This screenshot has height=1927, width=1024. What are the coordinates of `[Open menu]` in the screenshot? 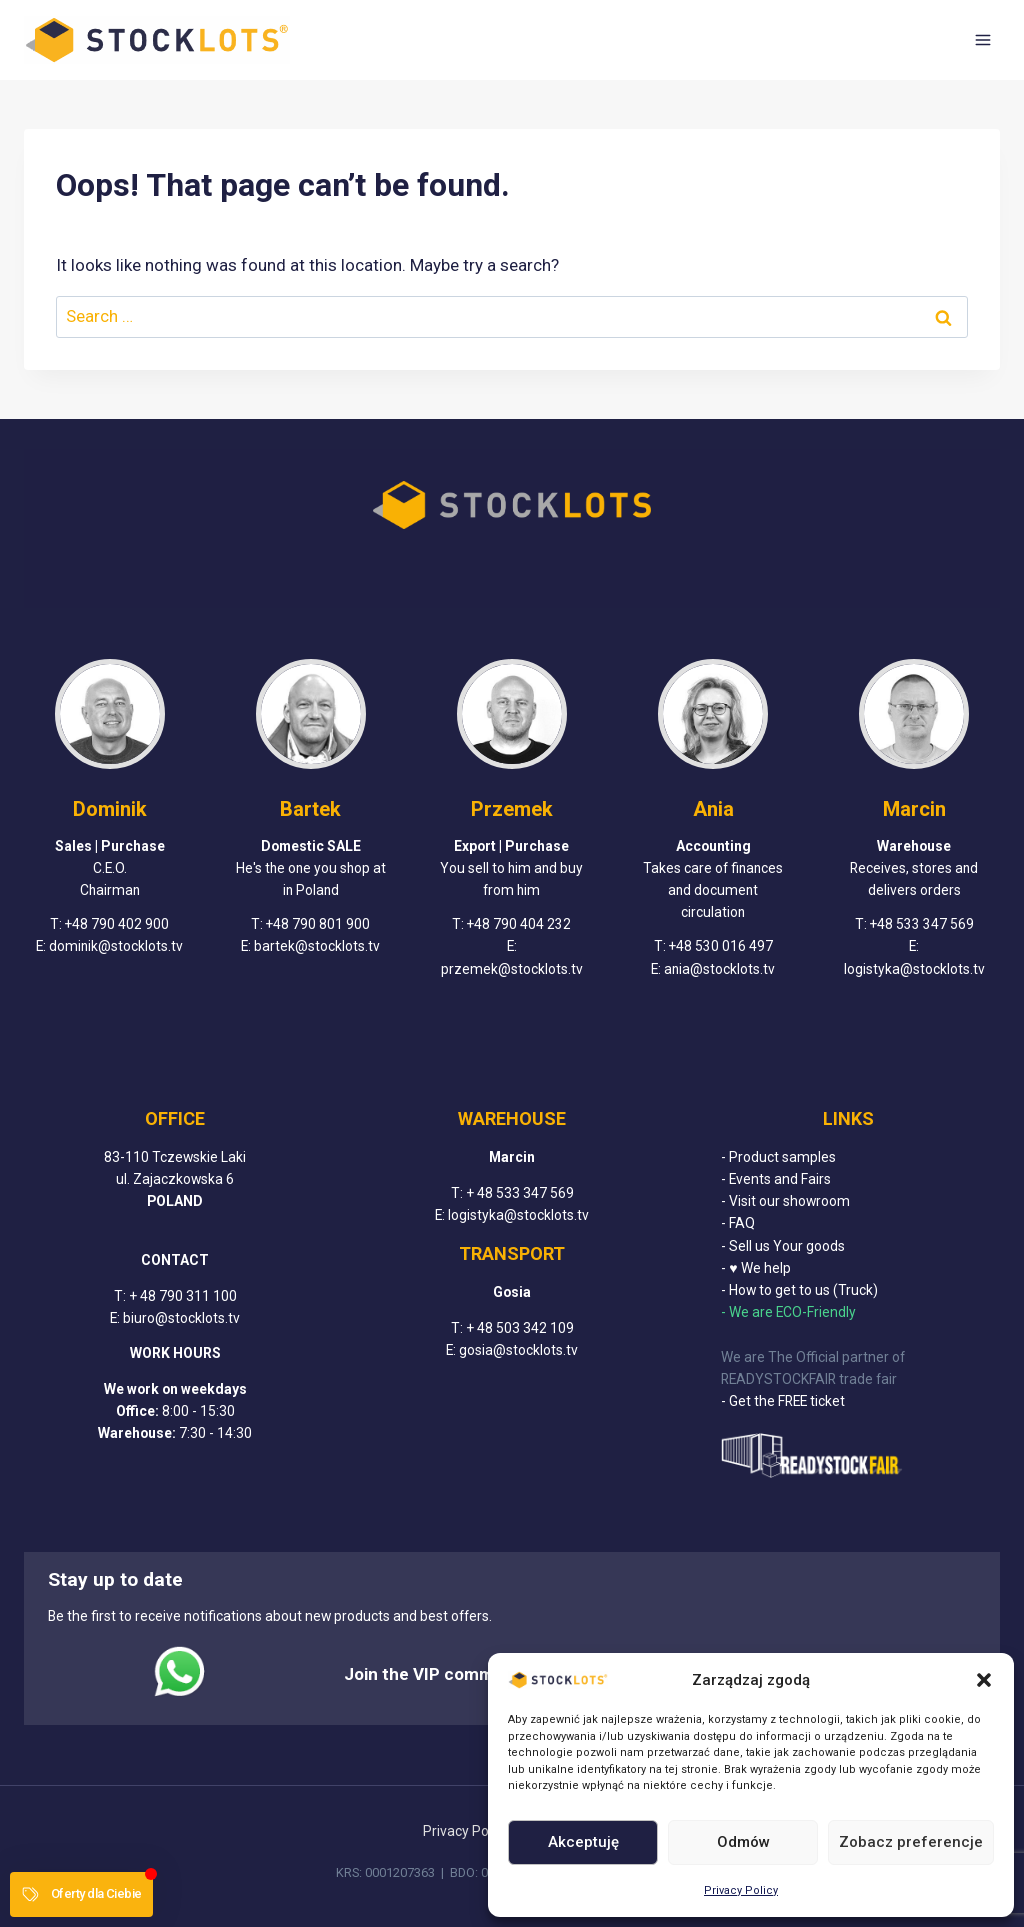 It's located at (982, 39).